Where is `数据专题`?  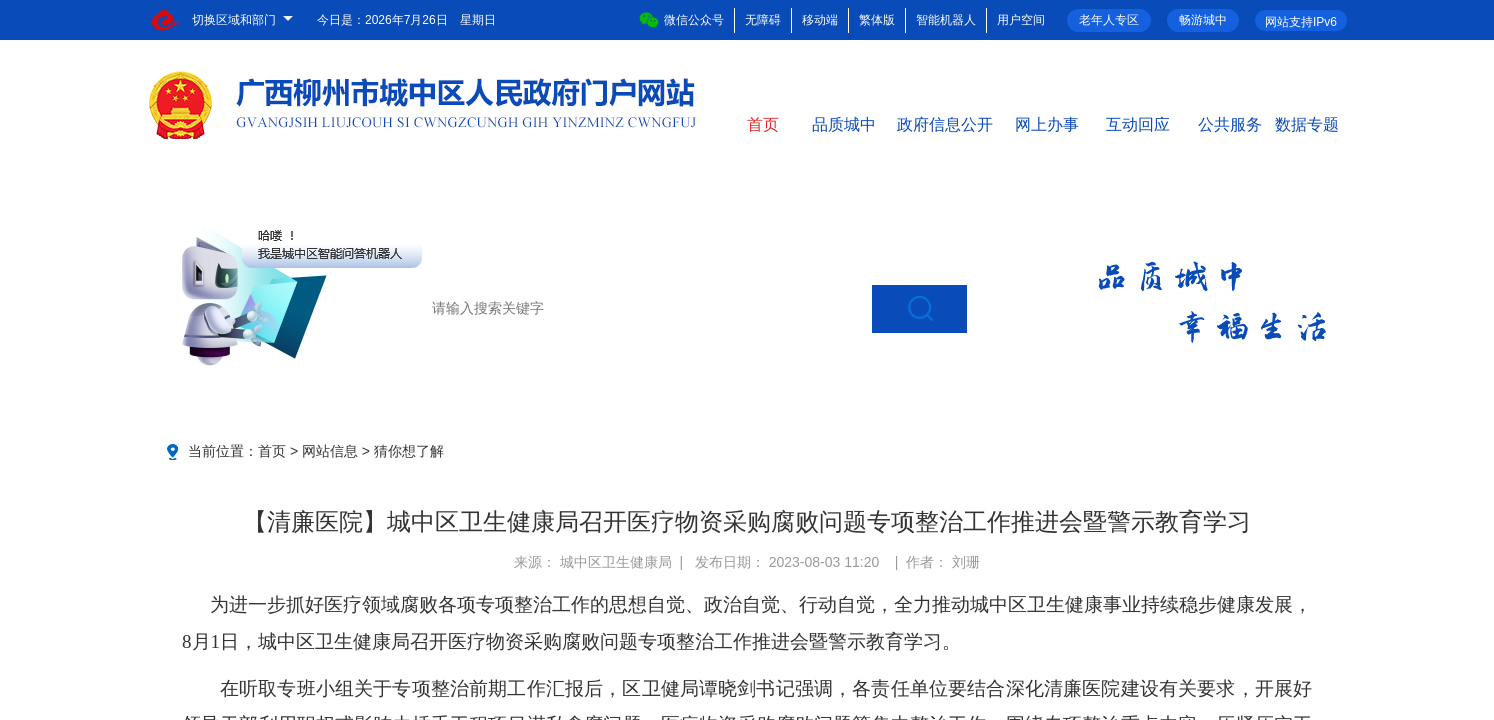
数据专题 is located at coordinates (1307, 123).